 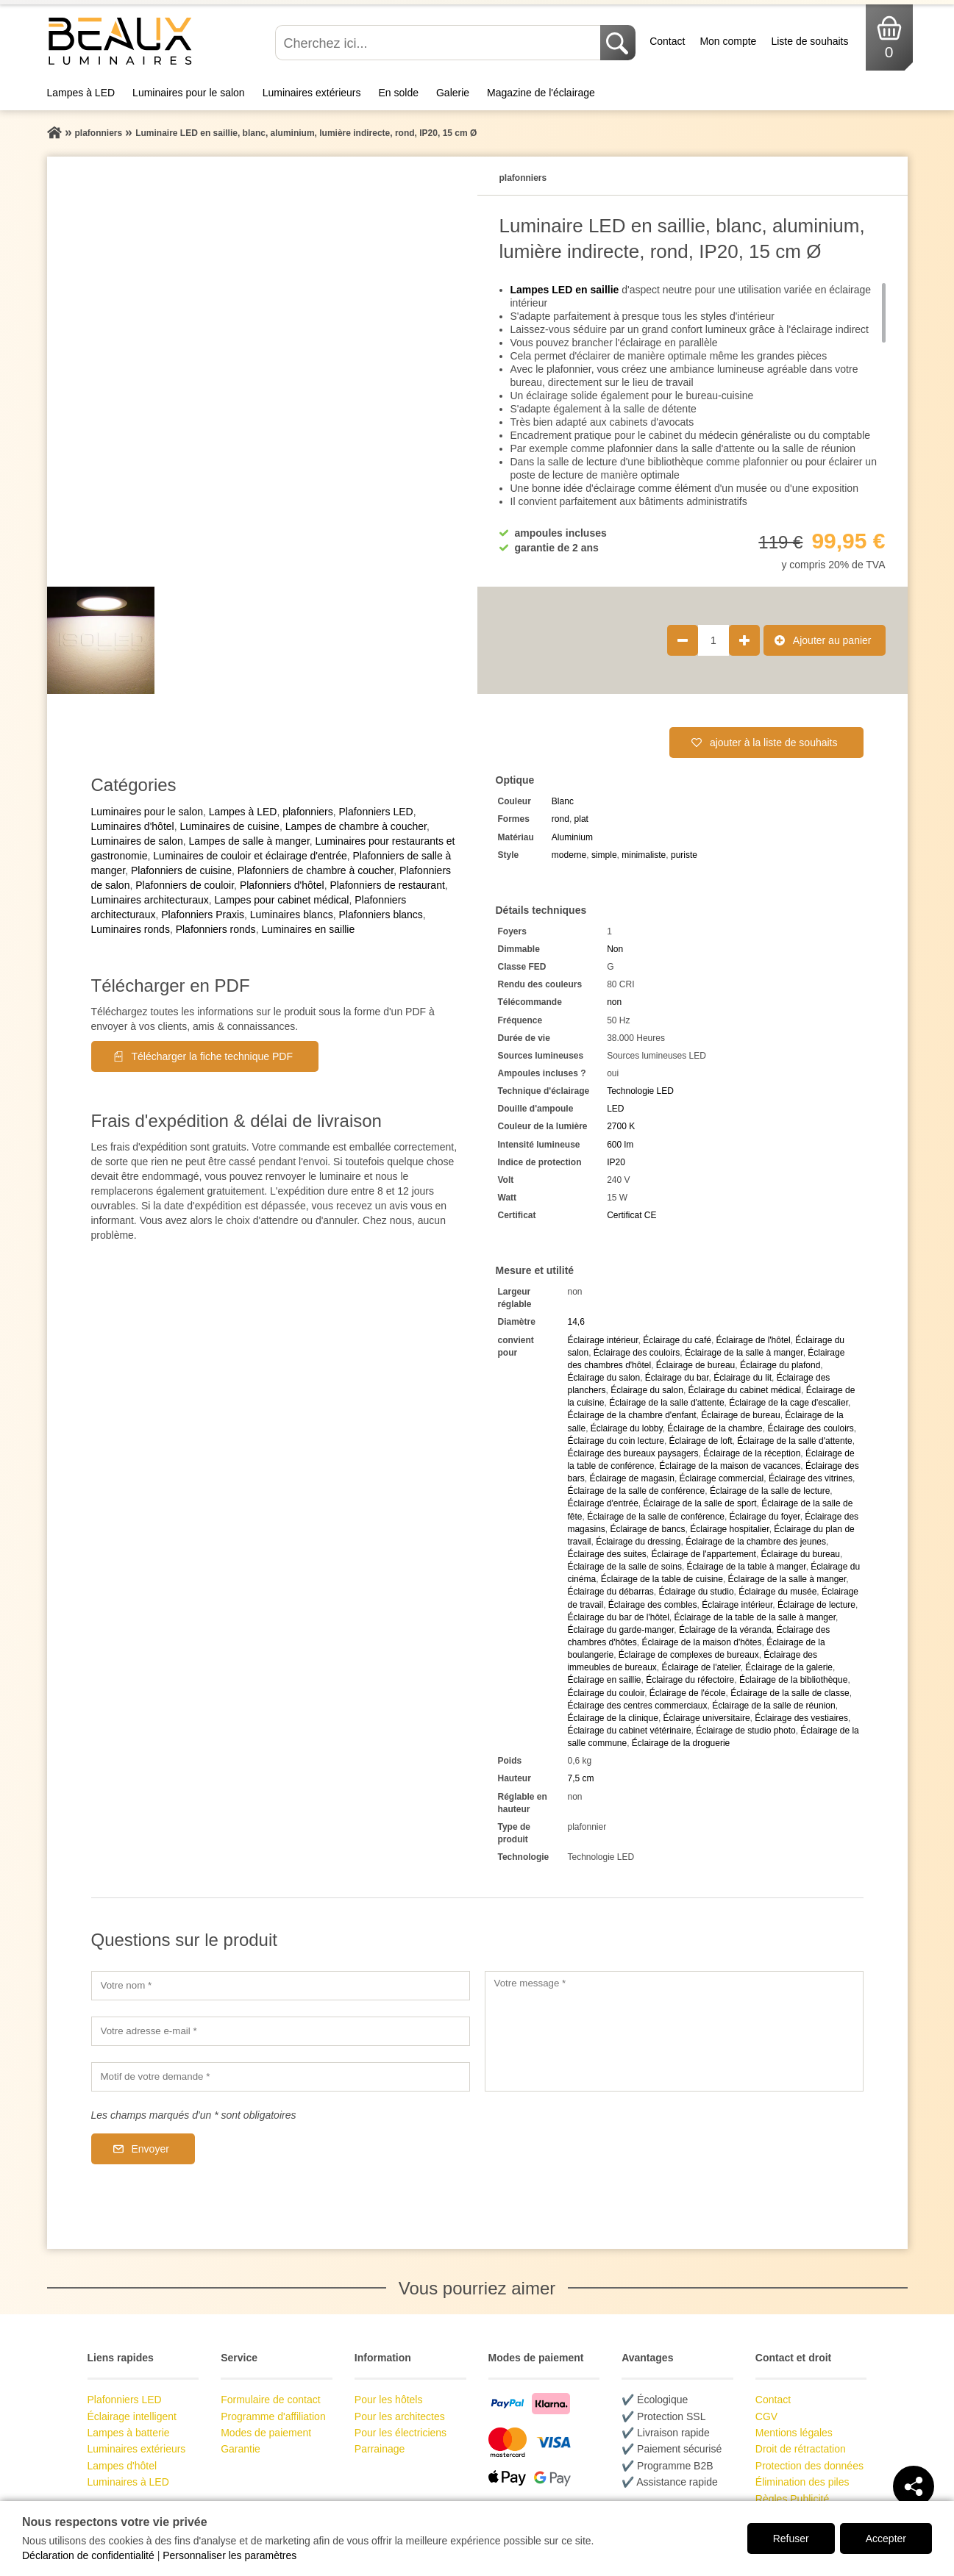 I want to click on Éclairage du bar, so click(x=677, y=1378).